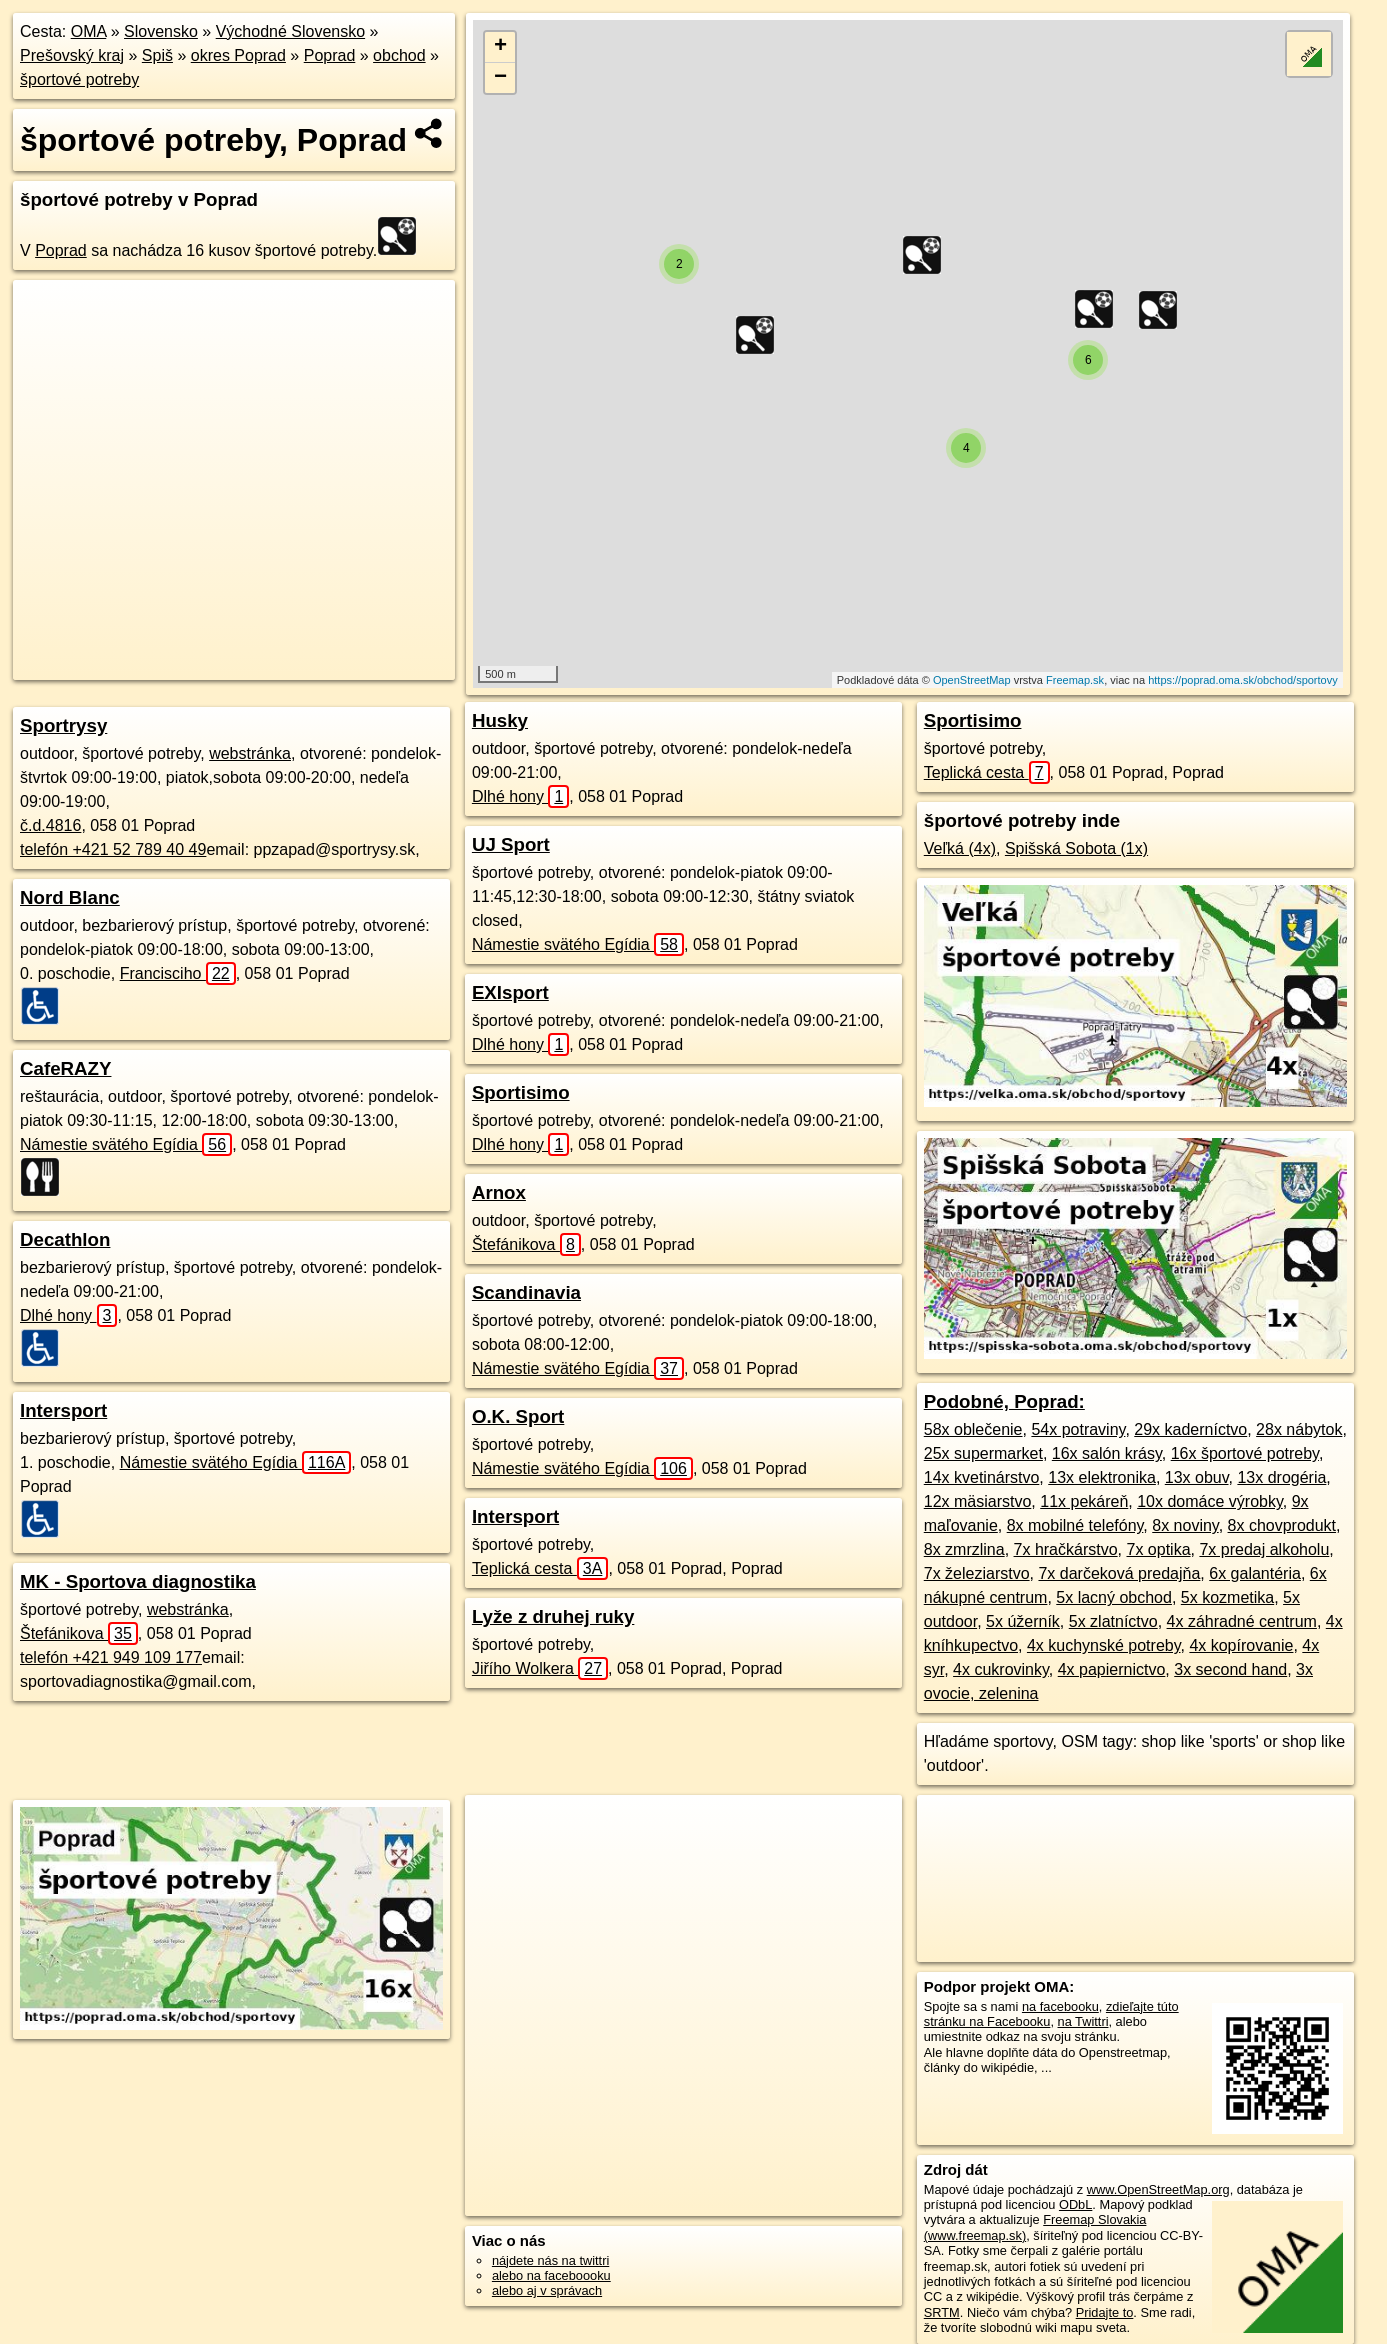  Describe the element at coordinates (111, 1657) in the screenshot. I see `telefón +421 949 109 177` at that location.